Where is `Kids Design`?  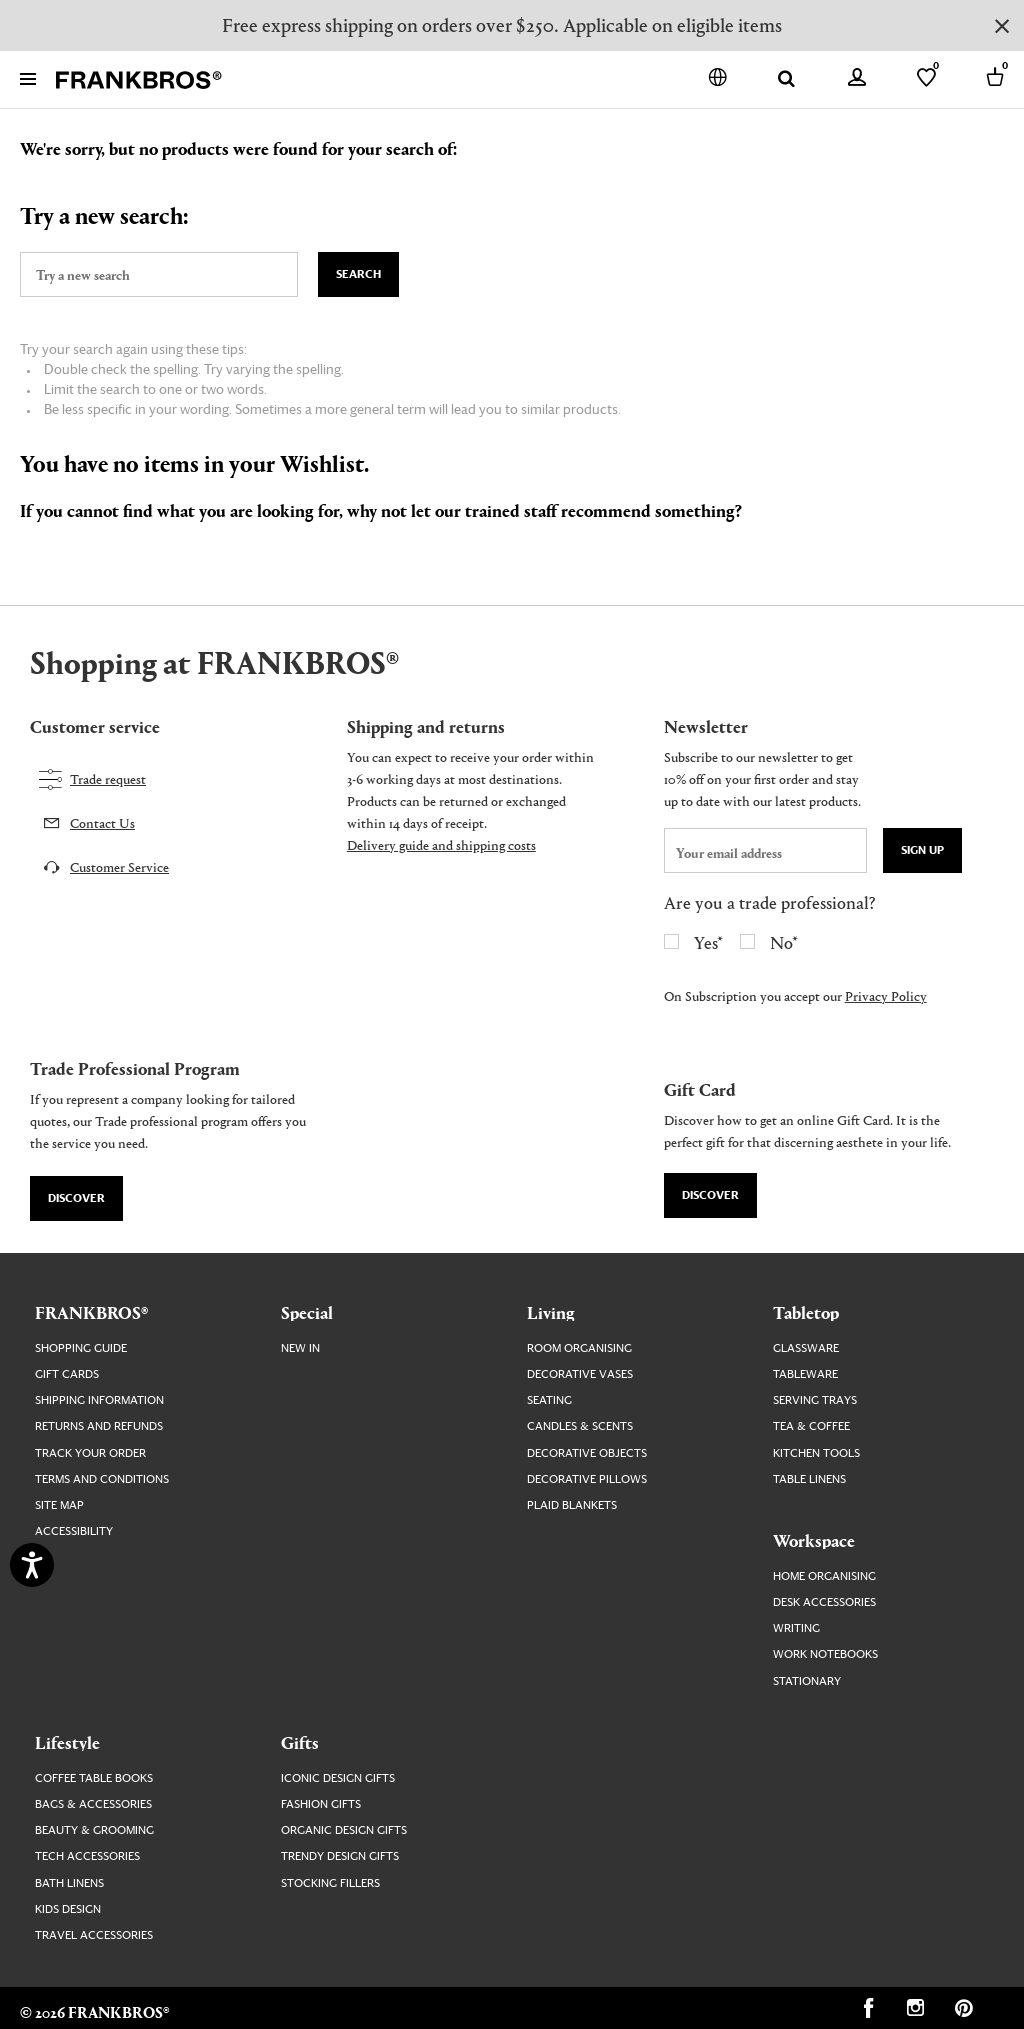
Kids Design is located at coordinates (68, 1909).